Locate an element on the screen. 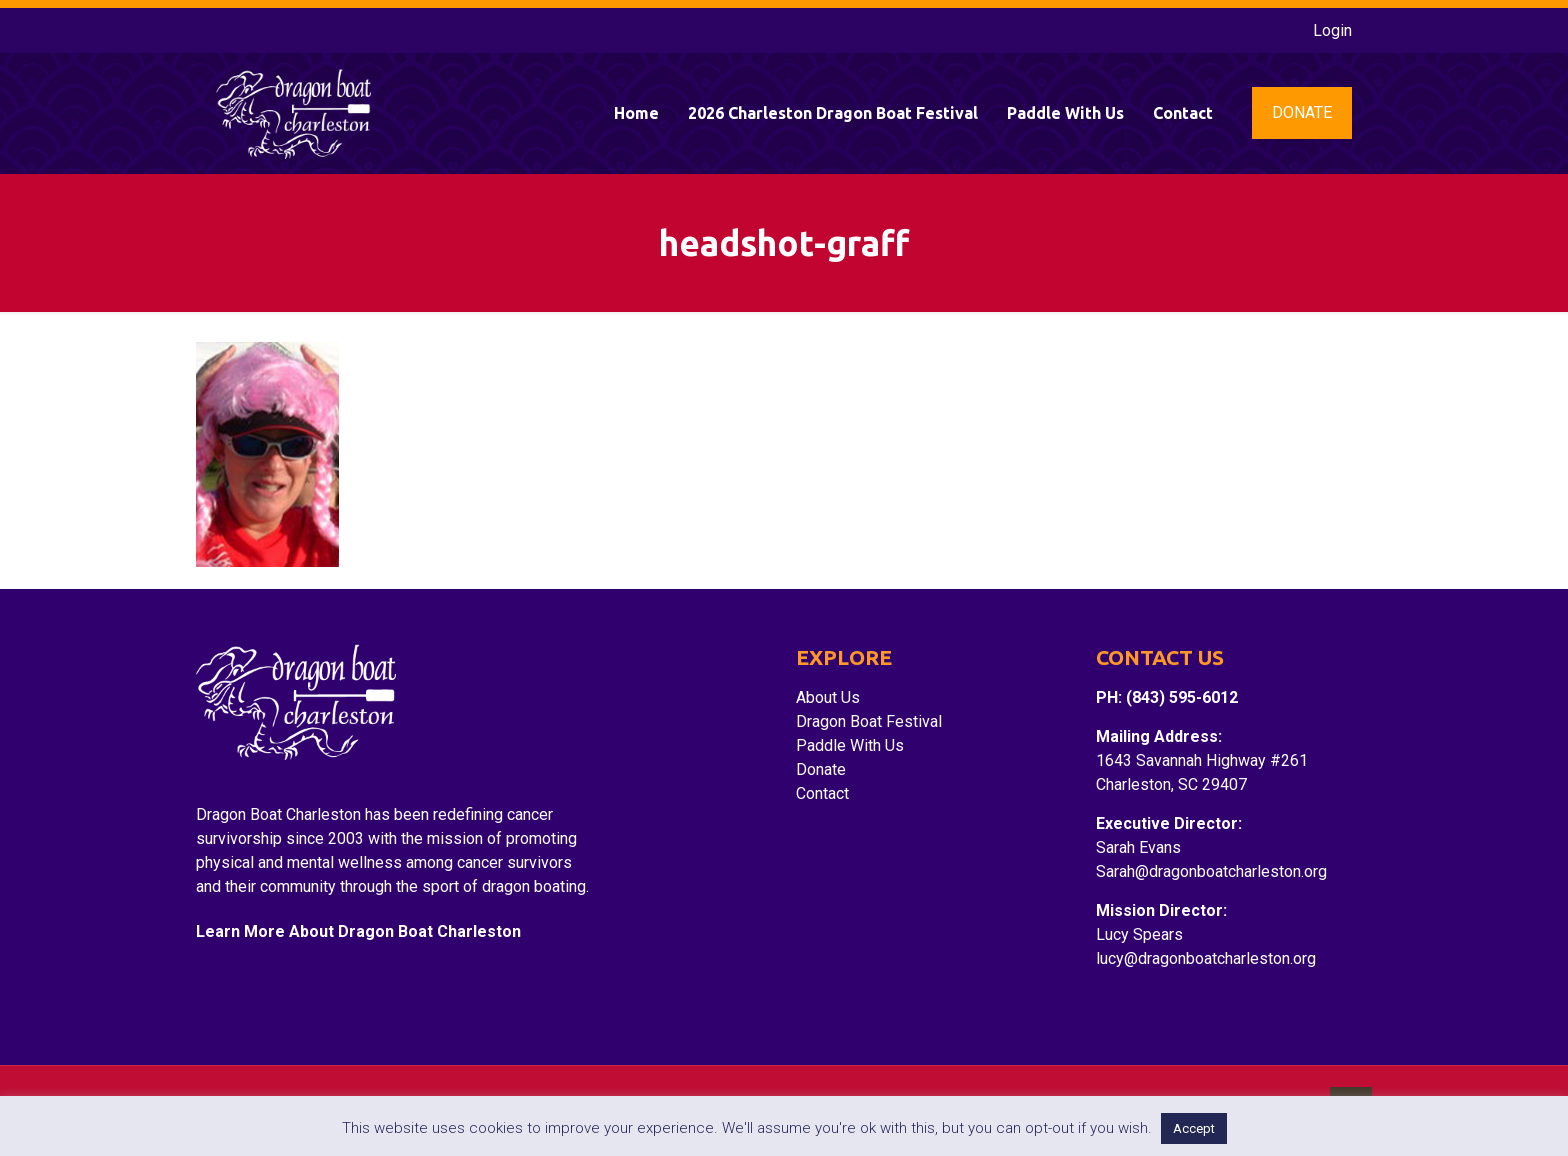 The height and width of the screenshot is (1156, 1568). Contact is located at coordinates (822, 793).